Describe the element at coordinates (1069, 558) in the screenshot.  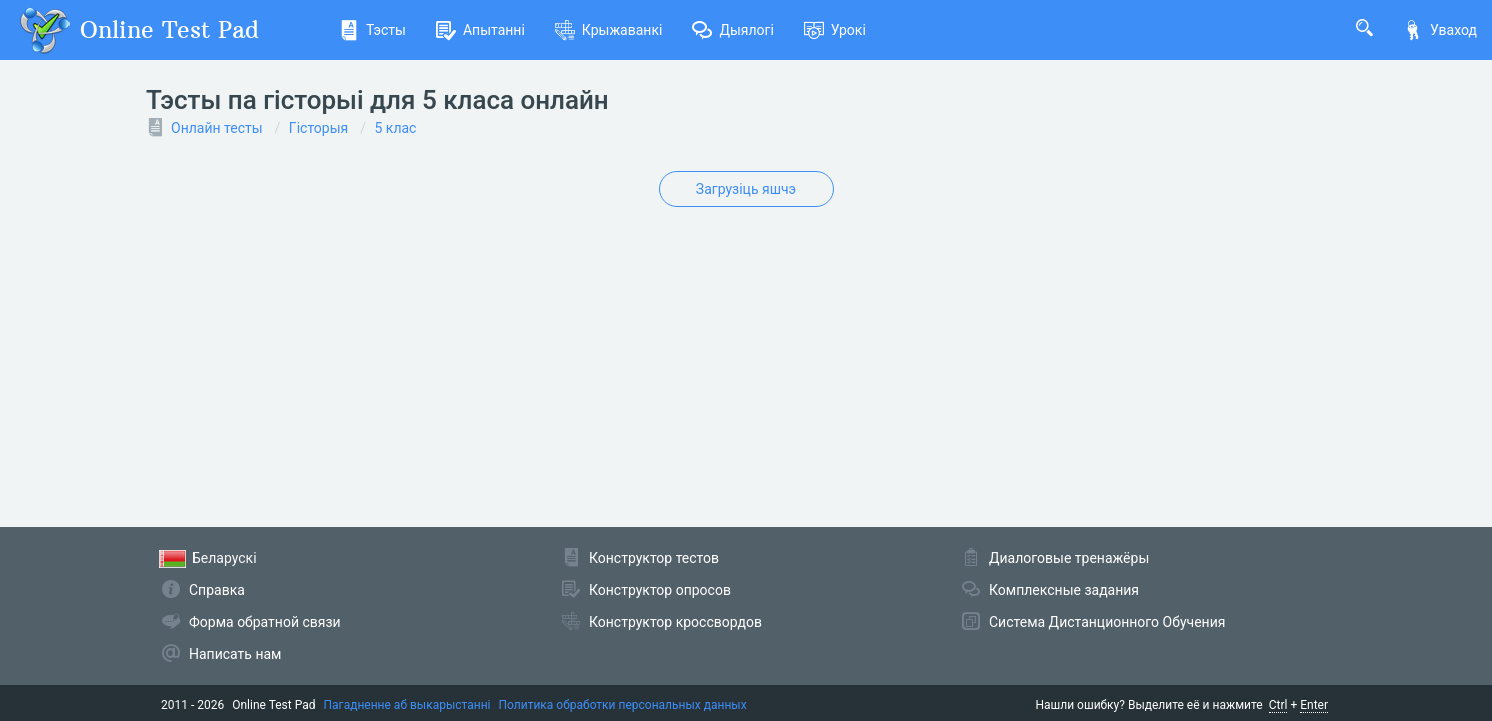
I see `Диалоговые тренажёры` at that location.